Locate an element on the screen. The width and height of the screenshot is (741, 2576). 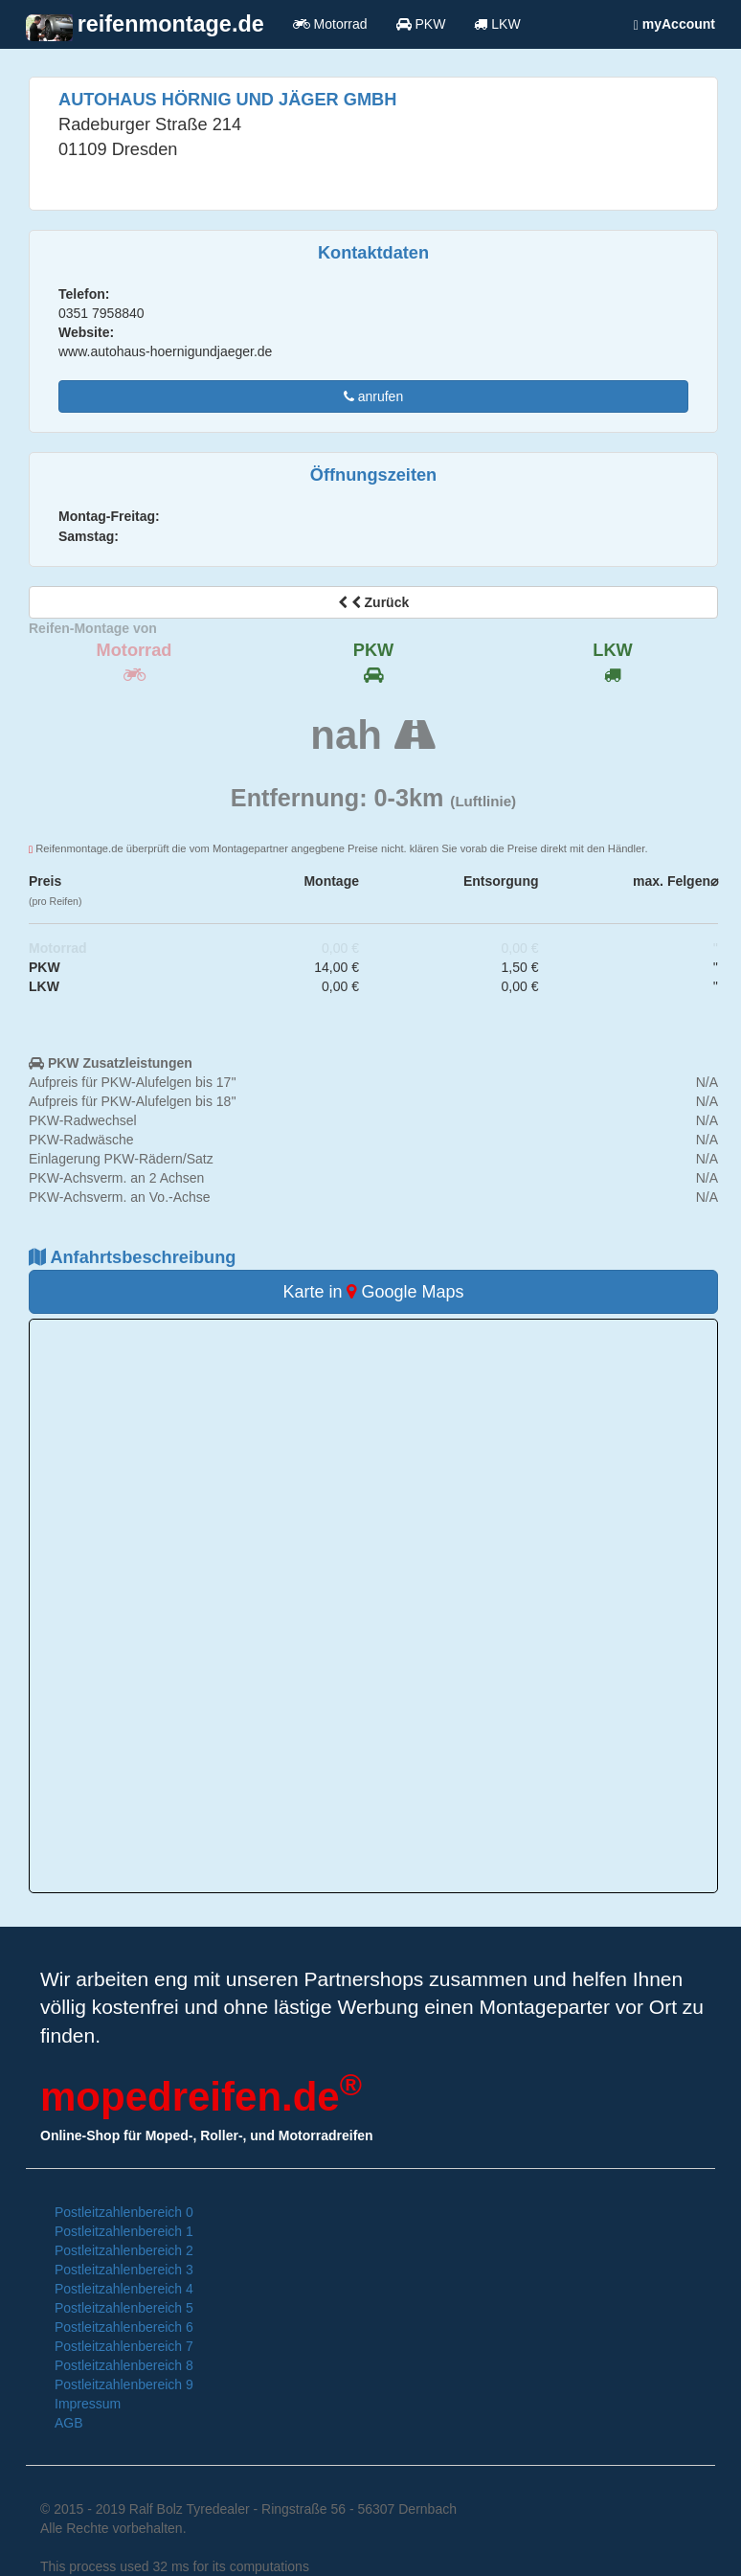
Postleitzahlenbereich 7 is located at coordinates (124, 2346).